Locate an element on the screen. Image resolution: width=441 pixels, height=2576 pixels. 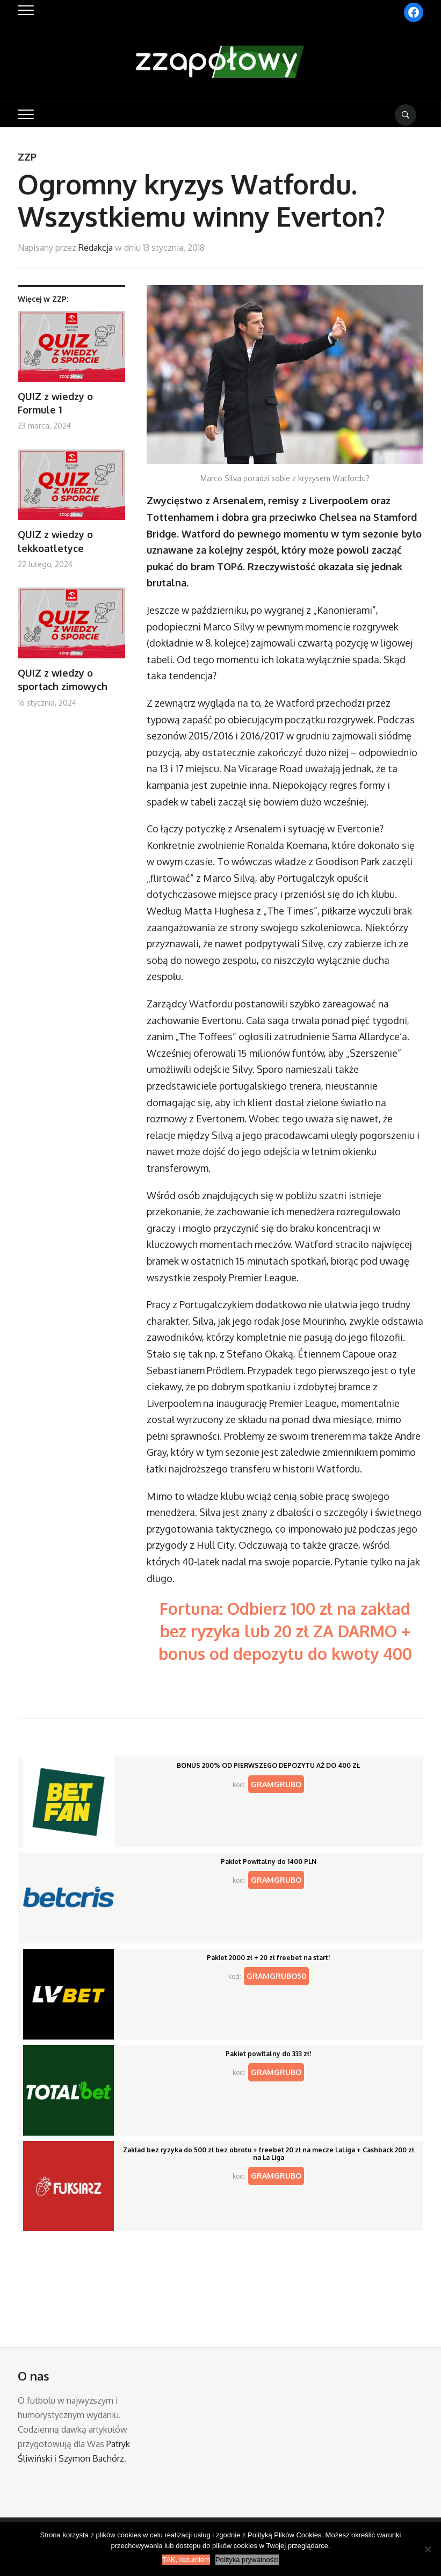
QUIZ z wiedzy o Formule 1 is located at coordinates (55, 403).